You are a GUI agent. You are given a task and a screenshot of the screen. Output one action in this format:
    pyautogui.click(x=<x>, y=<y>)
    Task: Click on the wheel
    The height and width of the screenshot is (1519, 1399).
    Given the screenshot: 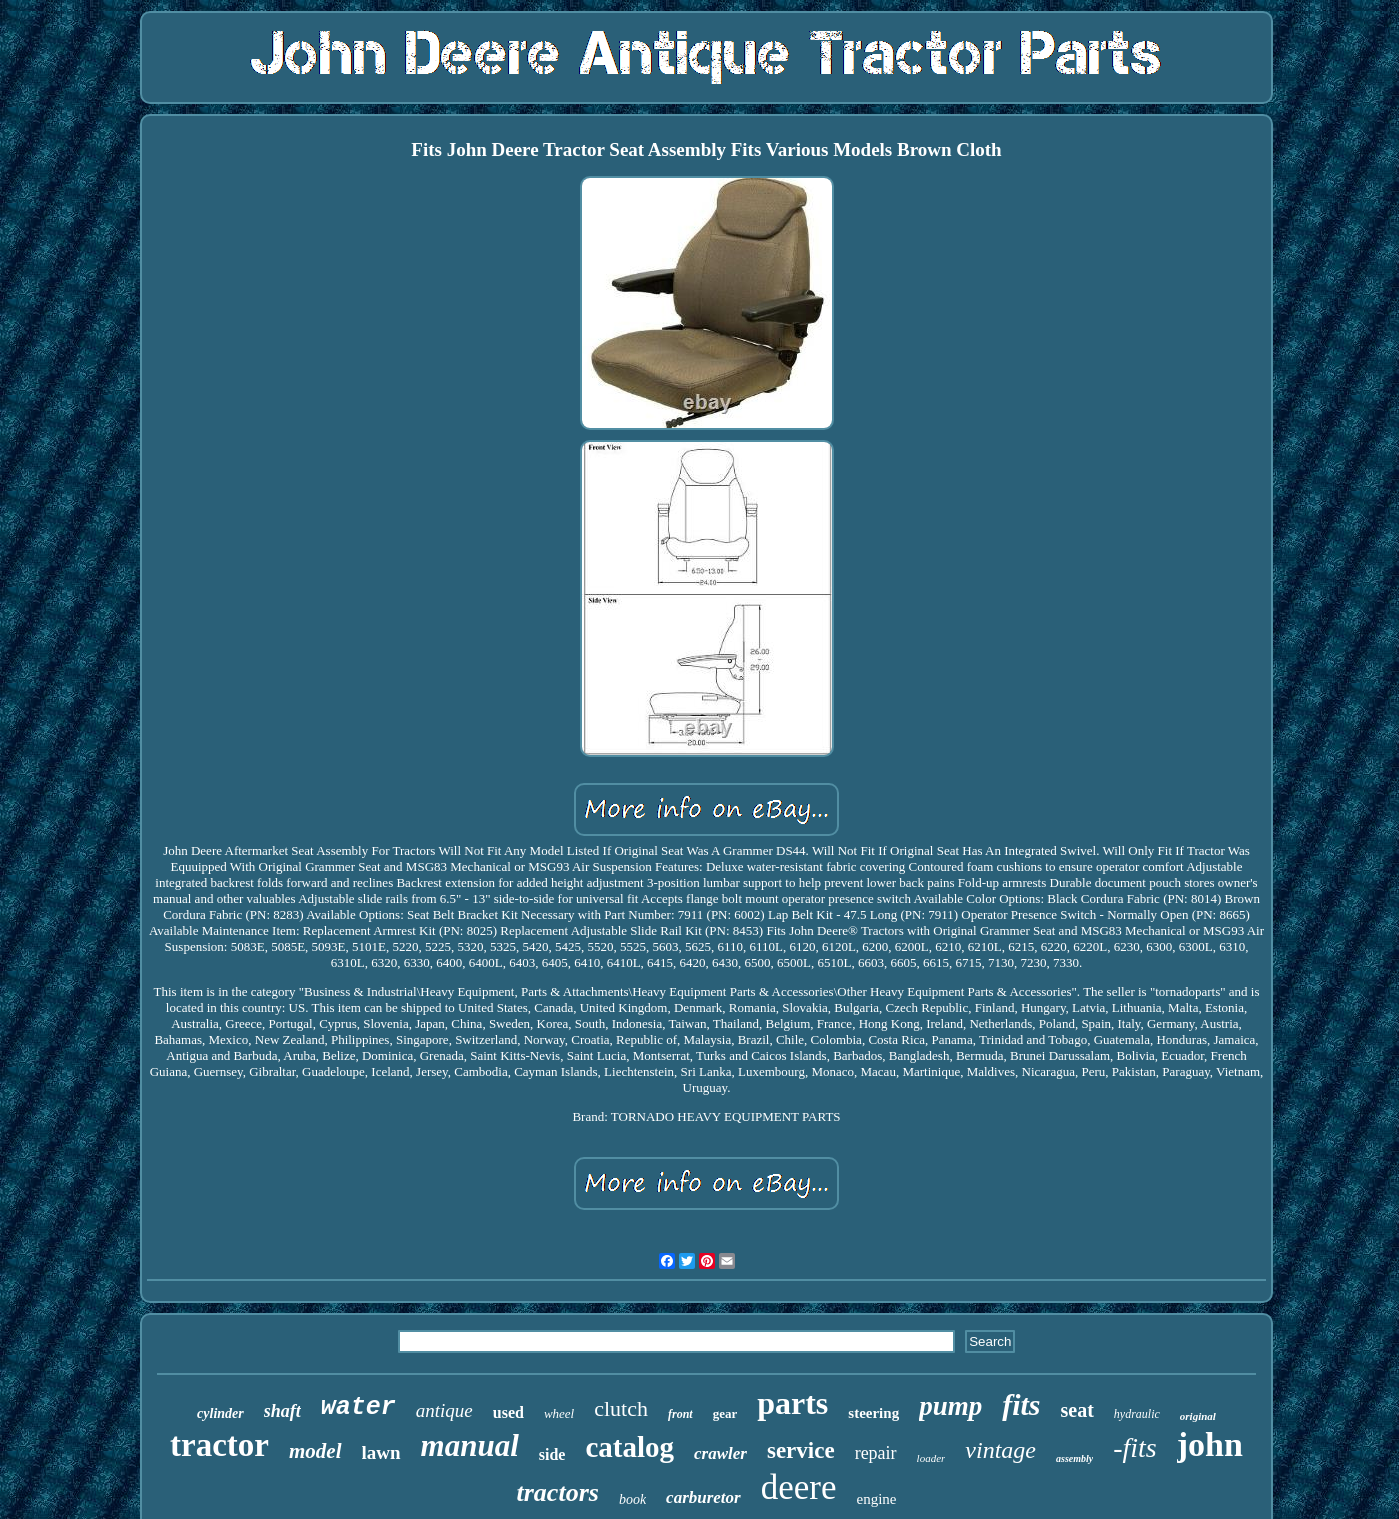 What is the action you would take?
    pyautogui.click(x=559, y=1413)
    